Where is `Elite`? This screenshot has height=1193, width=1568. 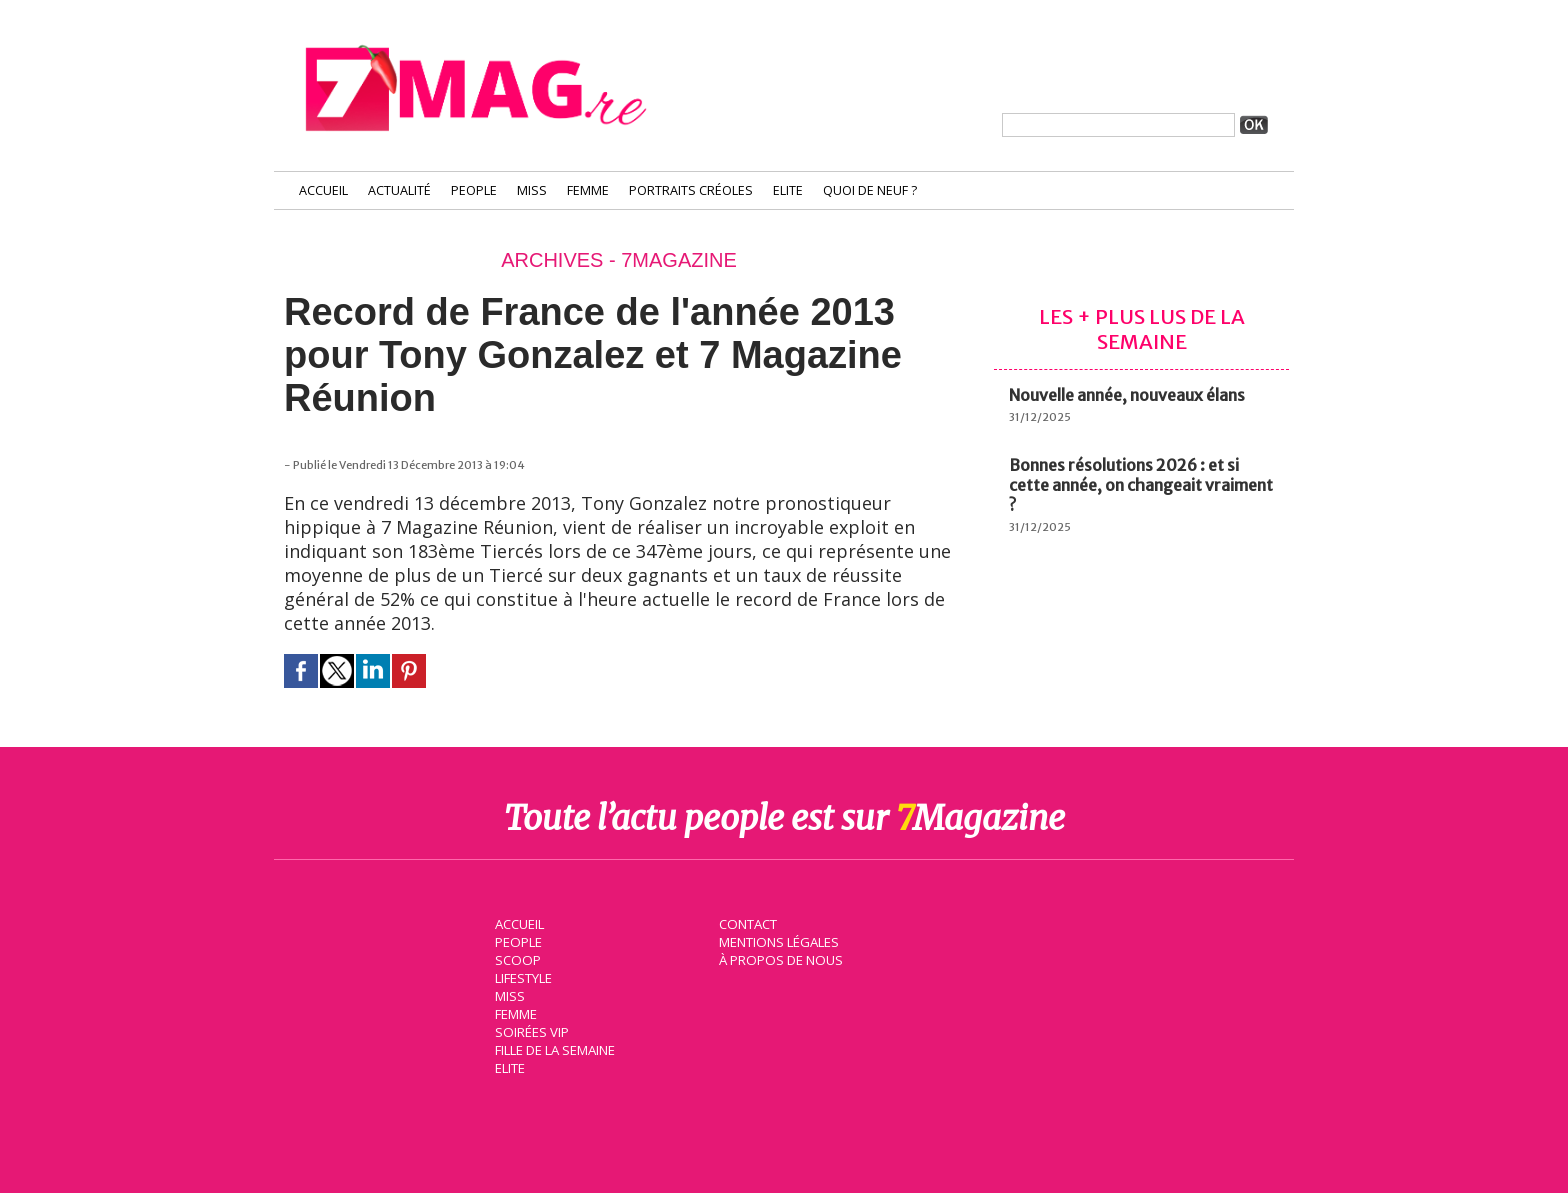 Elite is located at coordinates (788, 190).